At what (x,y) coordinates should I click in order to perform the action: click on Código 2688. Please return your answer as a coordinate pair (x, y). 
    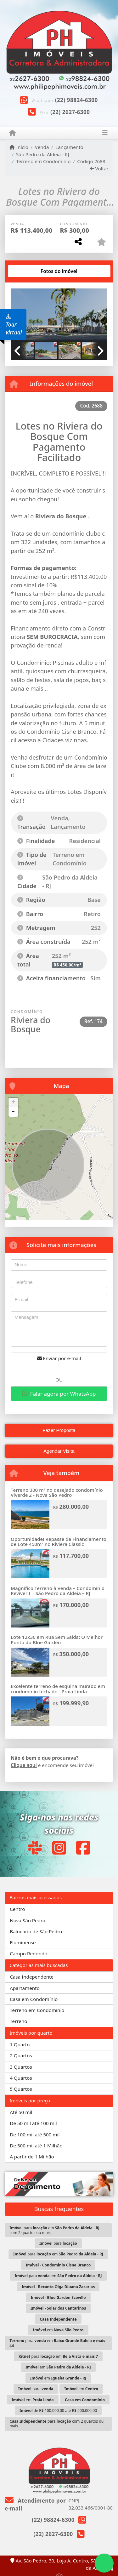
    Looking at the image, I should click on (91, 161).